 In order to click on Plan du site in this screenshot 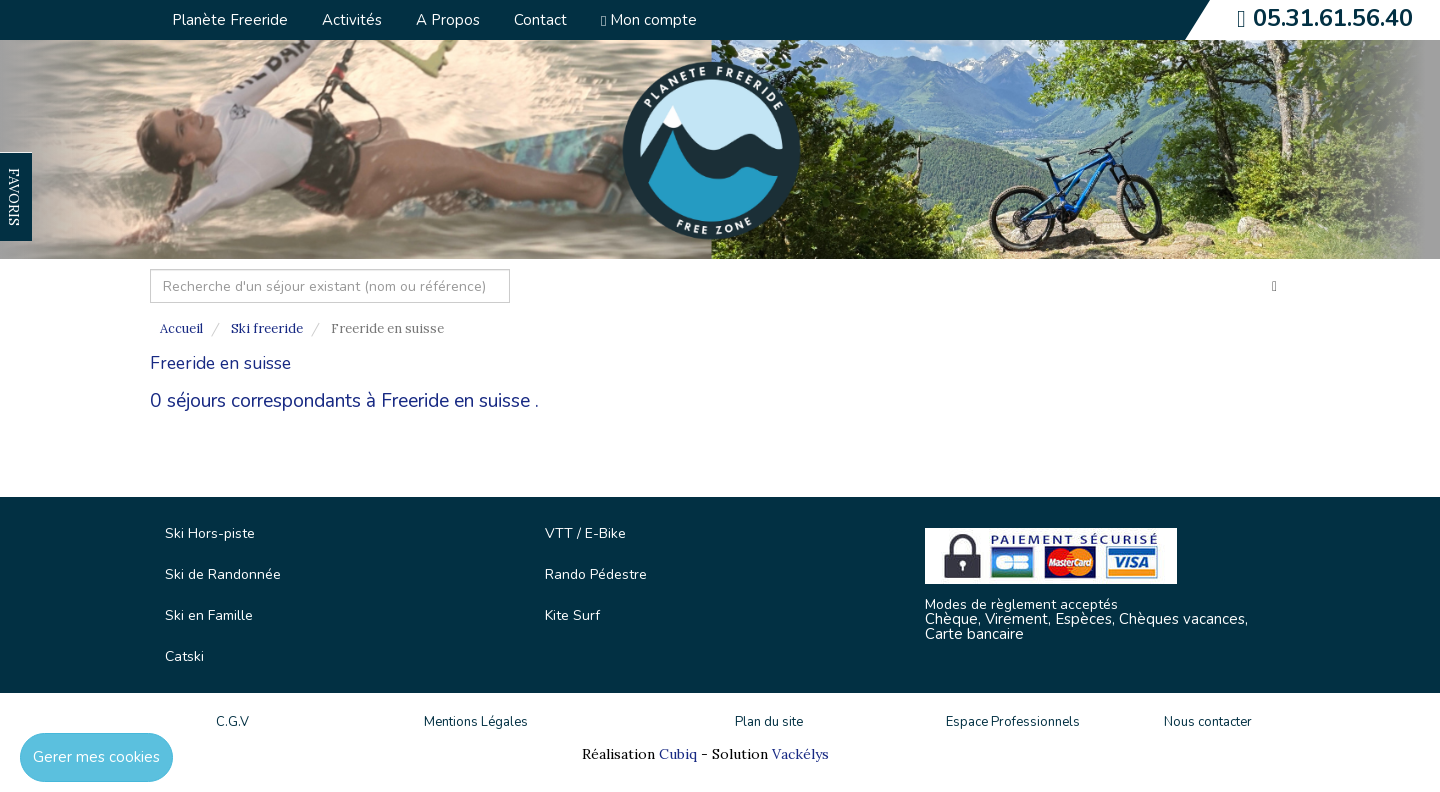, I will do `click(769, 722)`.